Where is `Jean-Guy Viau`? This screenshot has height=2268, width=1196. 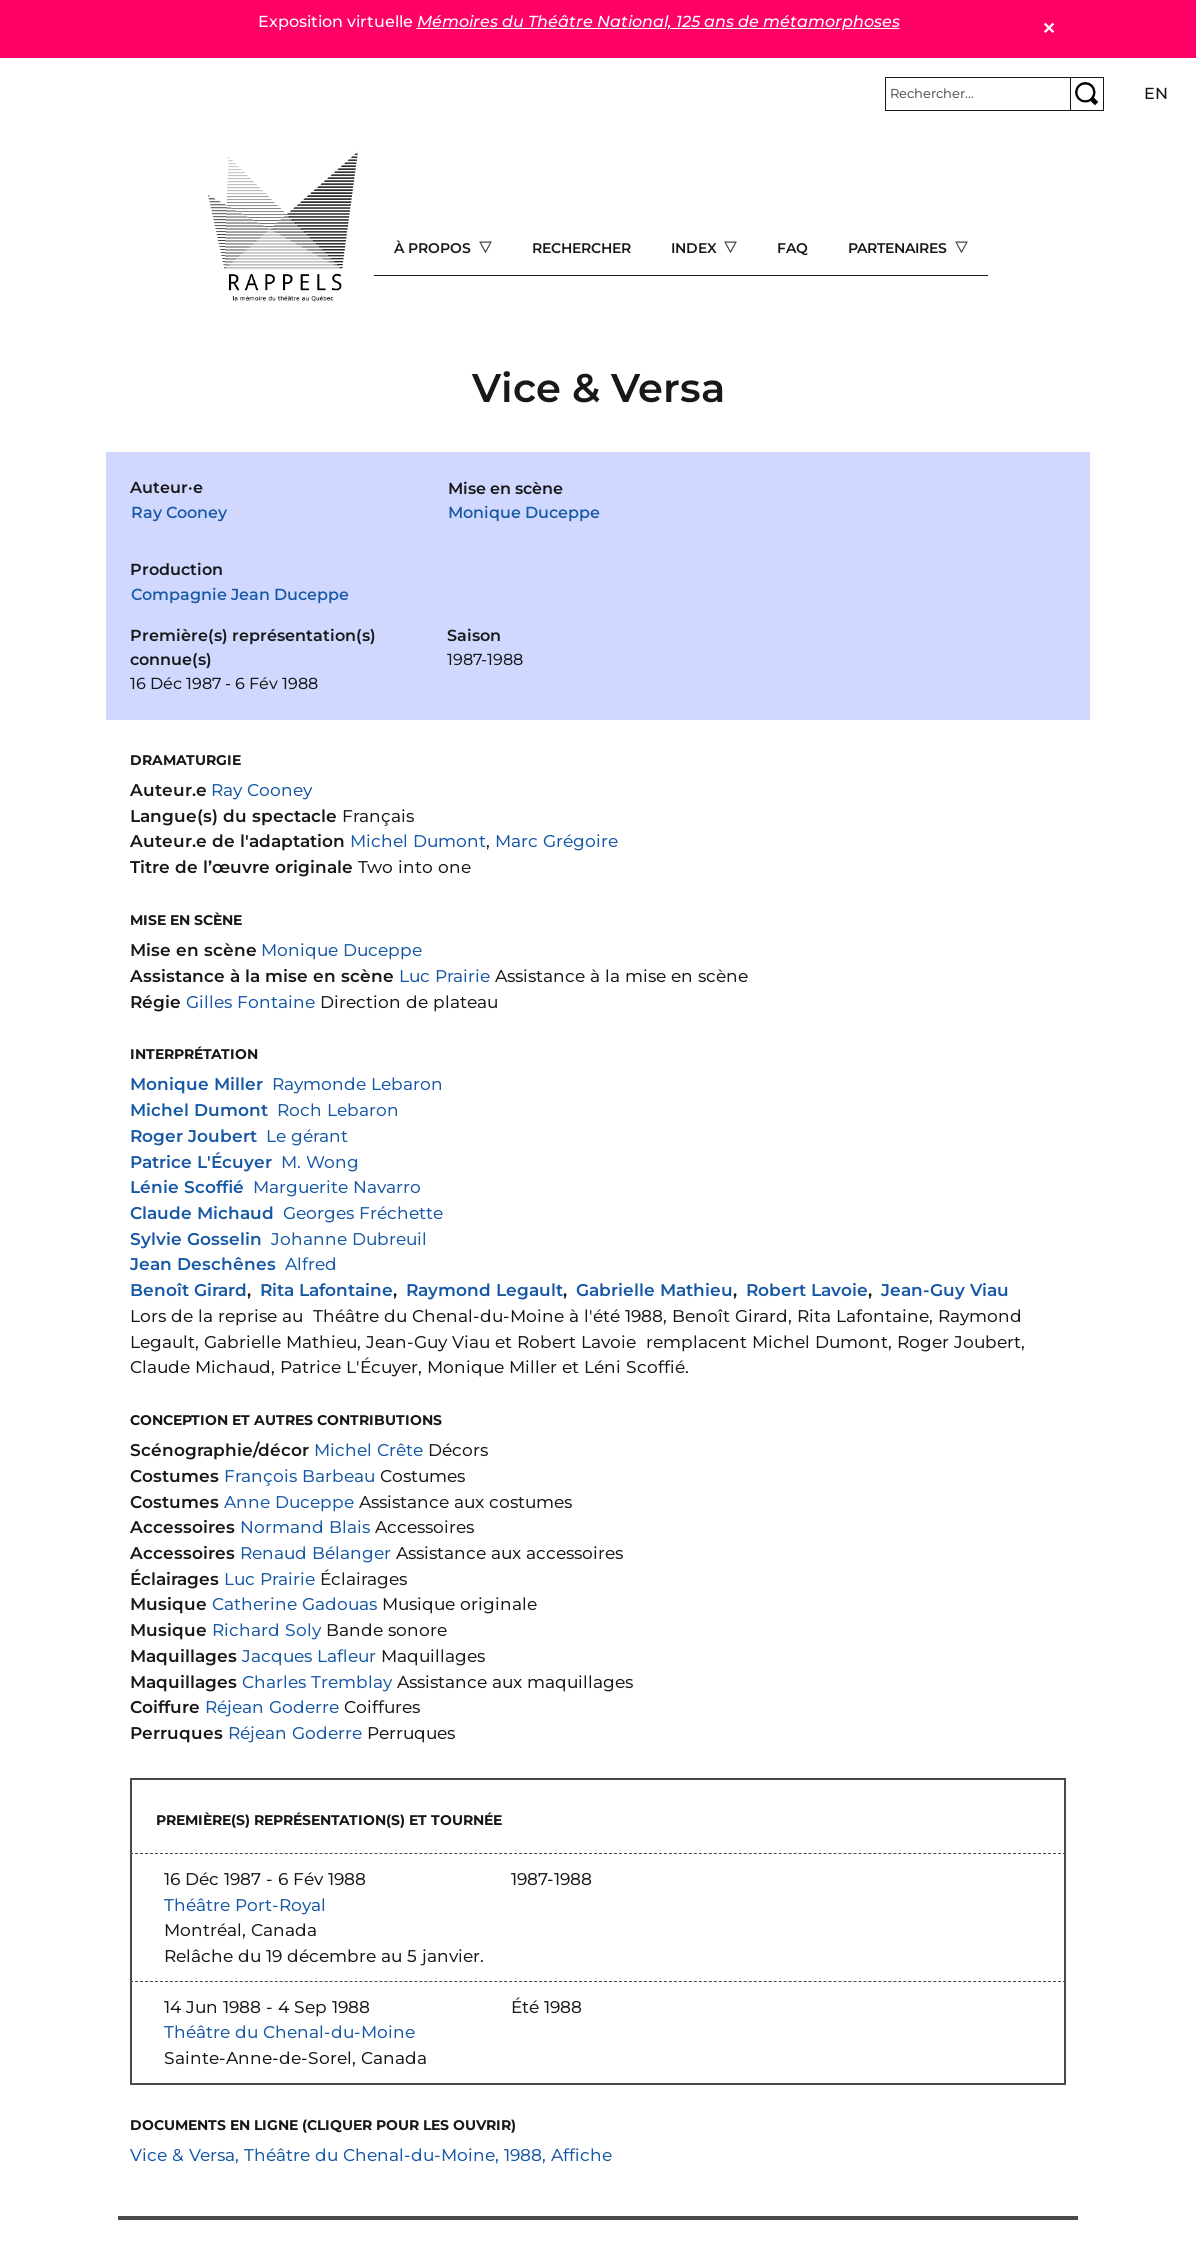 Jean-Guy Viau is located at coordinates (945, 1289).